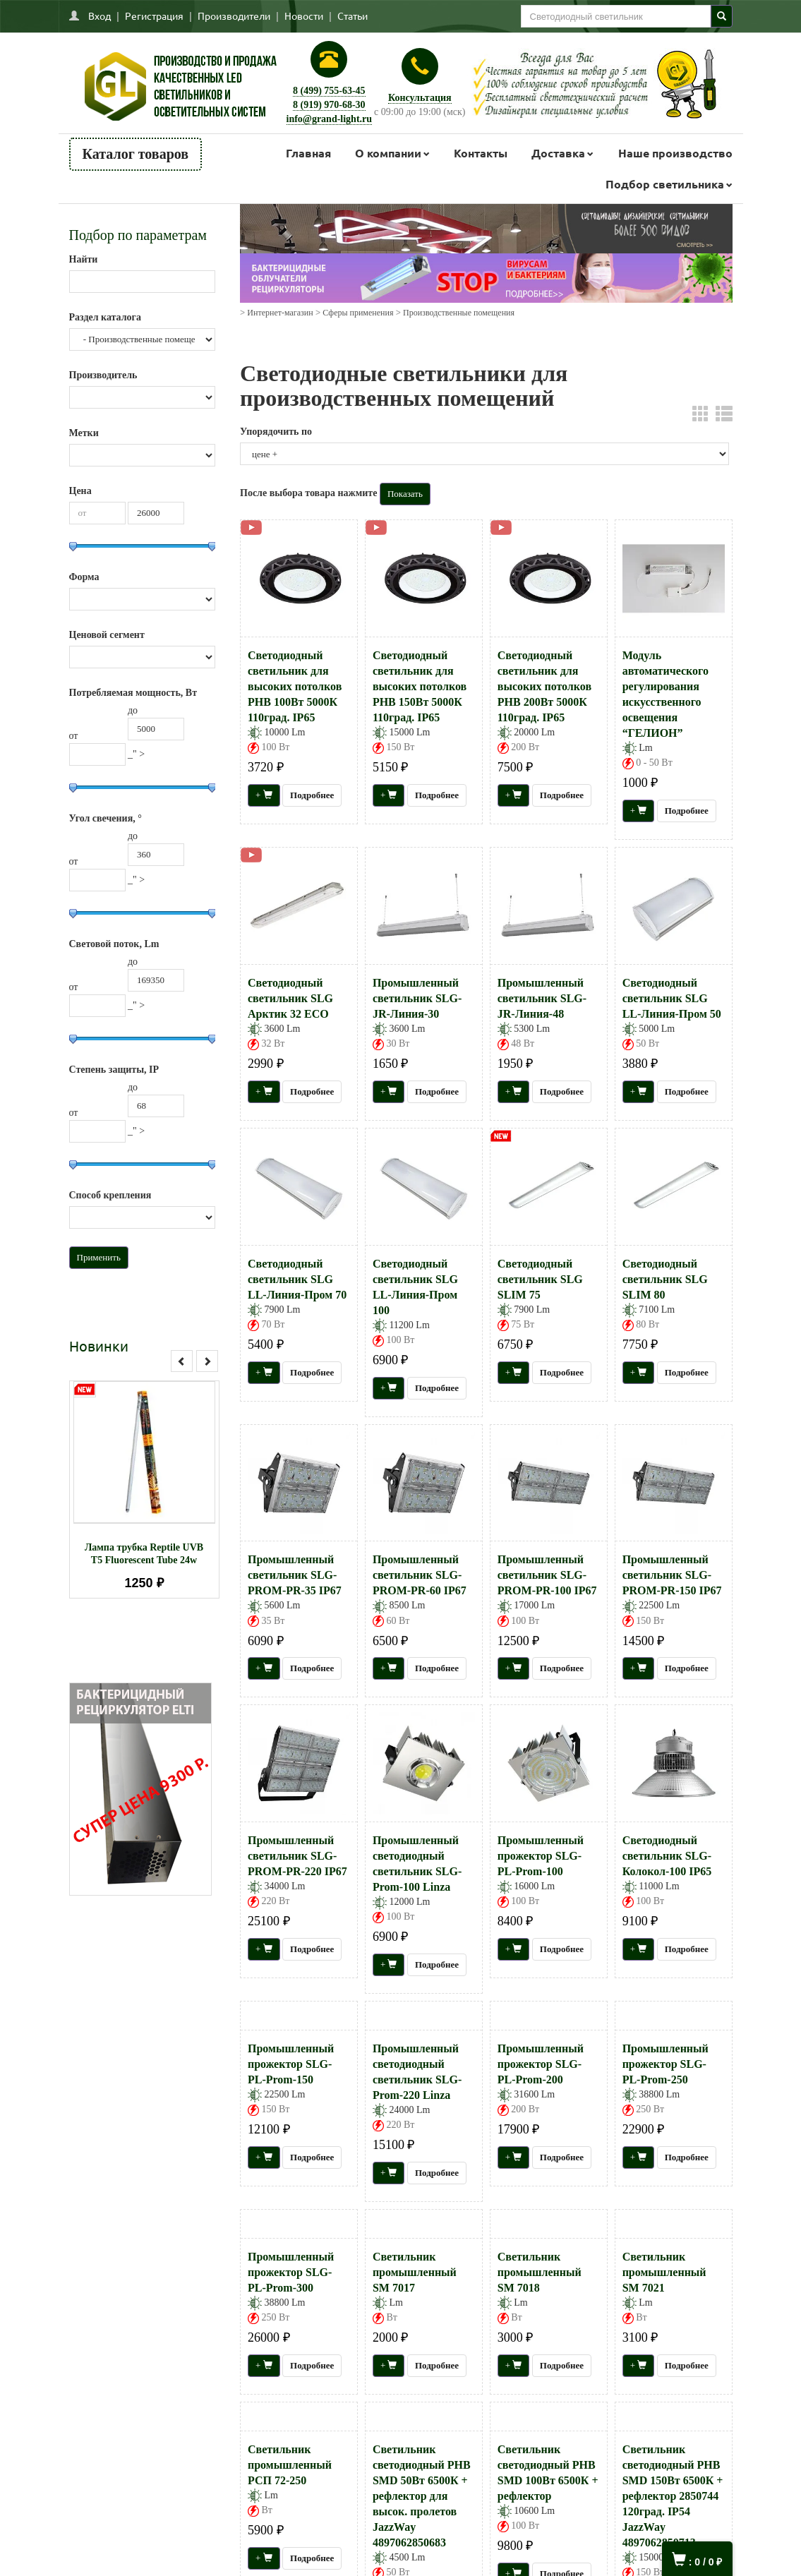  Describe the element at coordinates (540, 1279) in the screenshot. I see `Светодиодный светильник SLG SLIM 75` at that location.